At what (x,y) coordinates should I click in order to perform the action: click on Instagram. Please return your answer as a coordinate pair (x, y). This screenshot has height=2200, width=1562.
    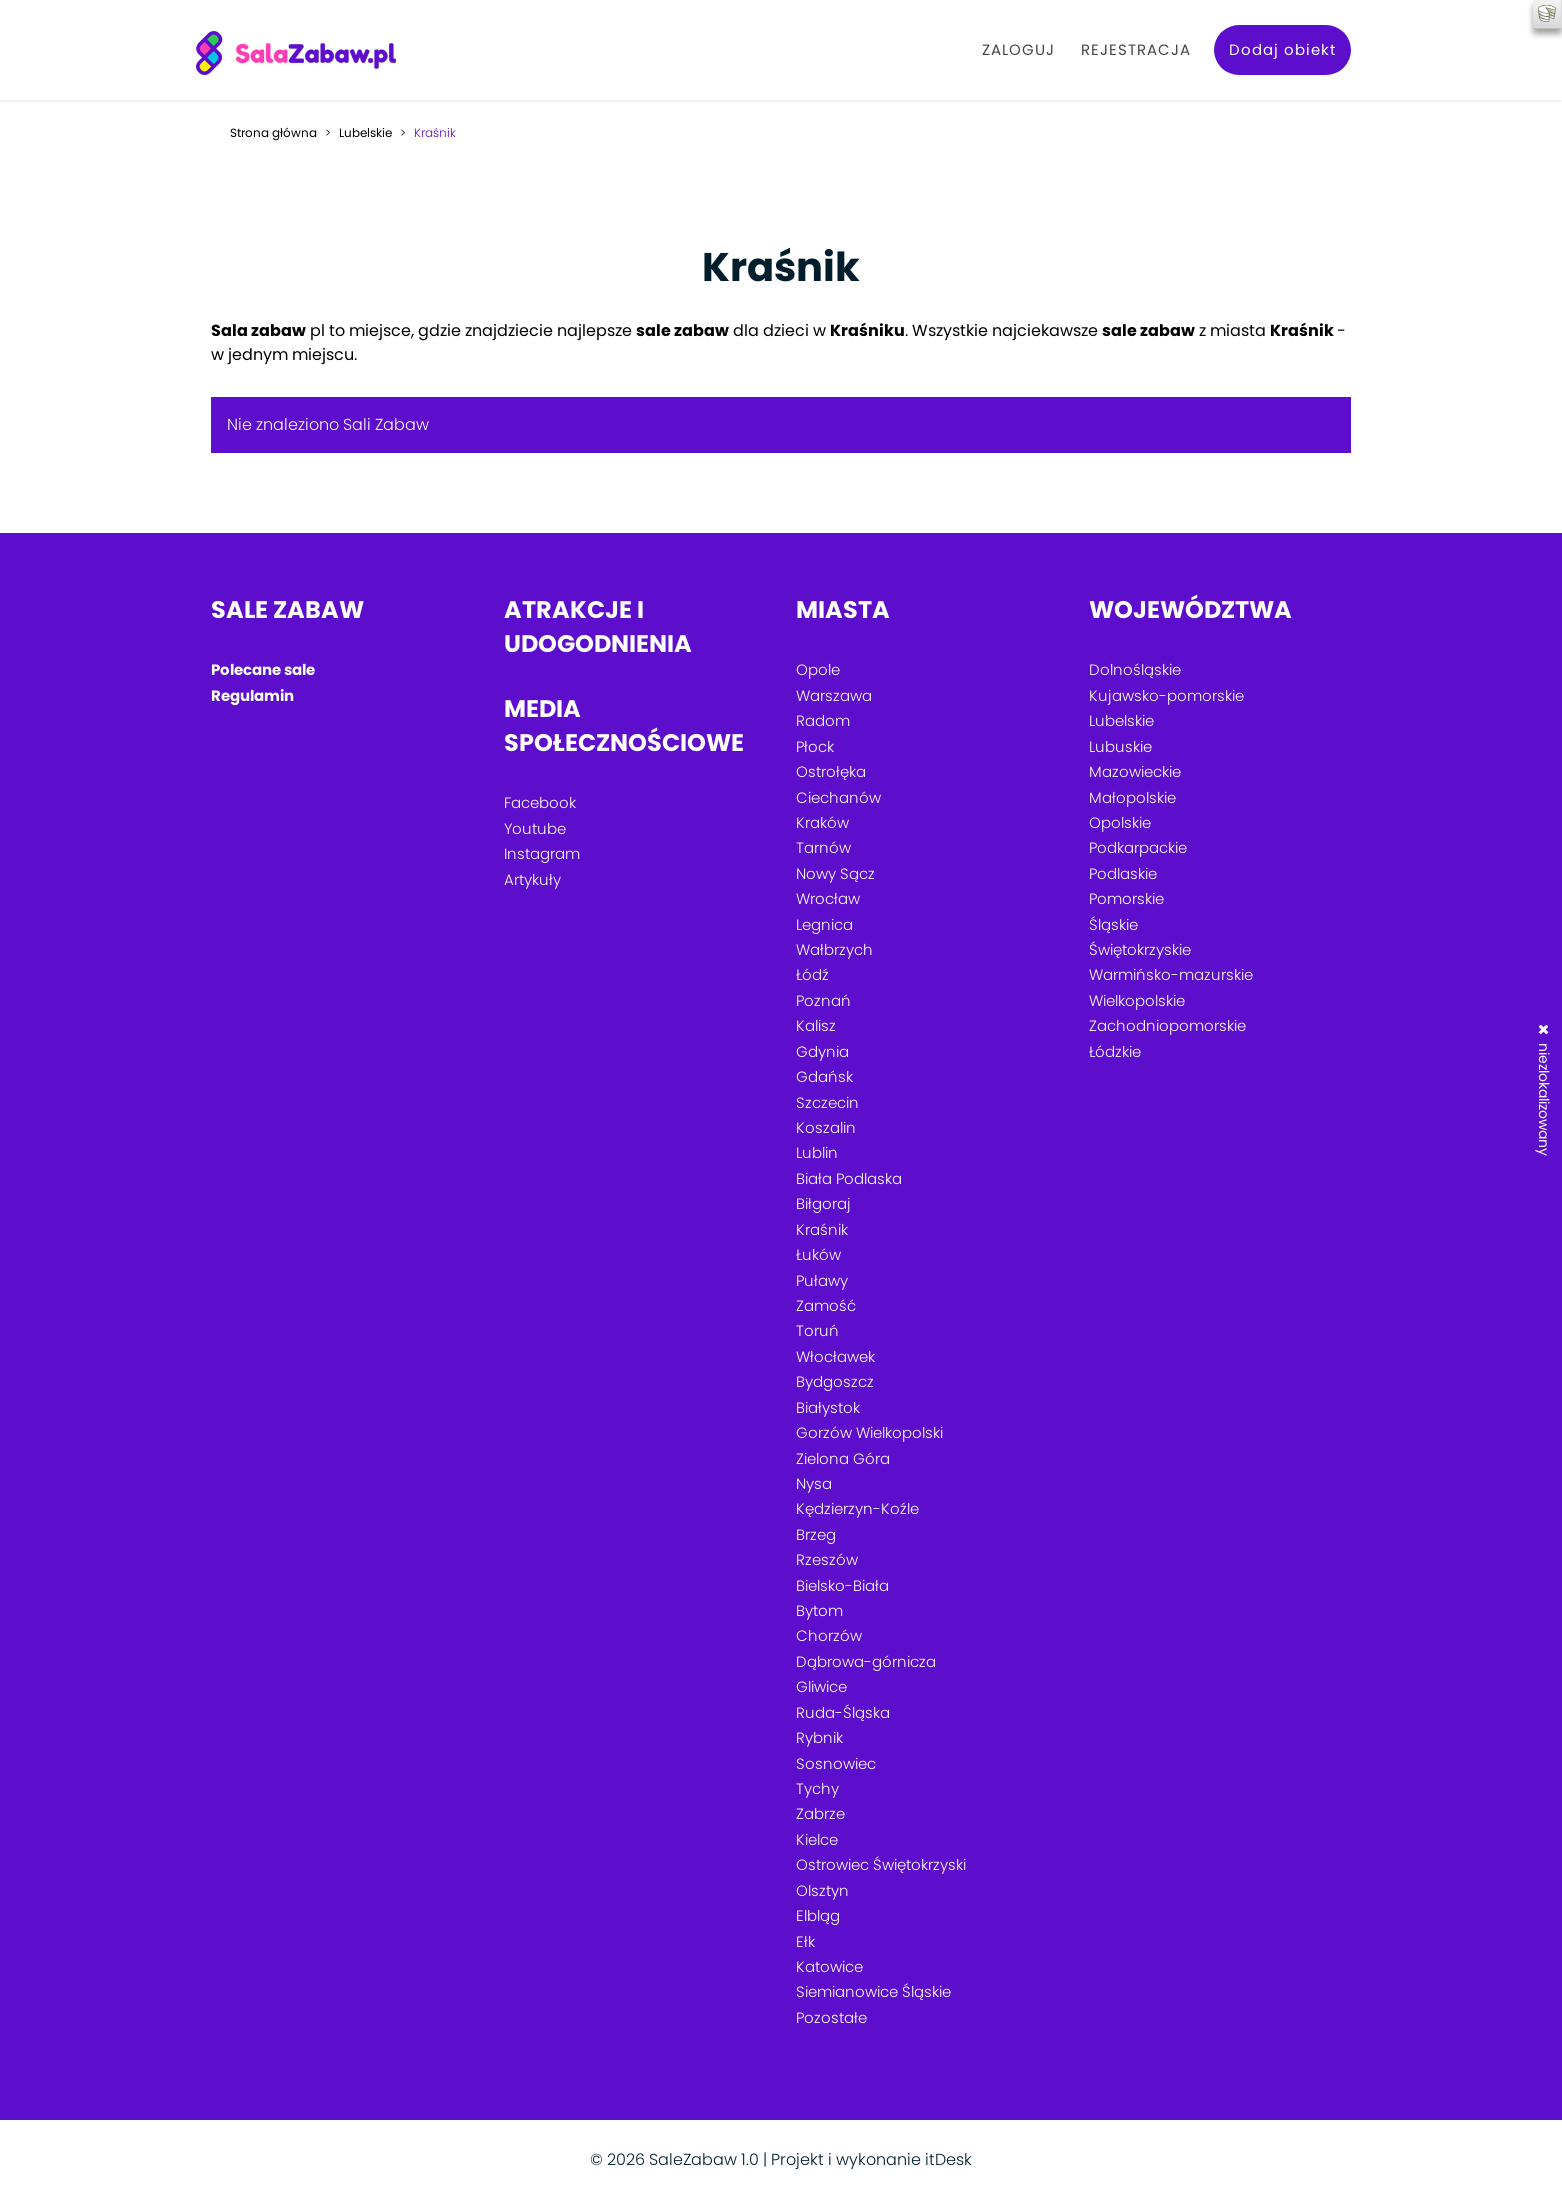
    Looking at the image, I should click on (542, 853).